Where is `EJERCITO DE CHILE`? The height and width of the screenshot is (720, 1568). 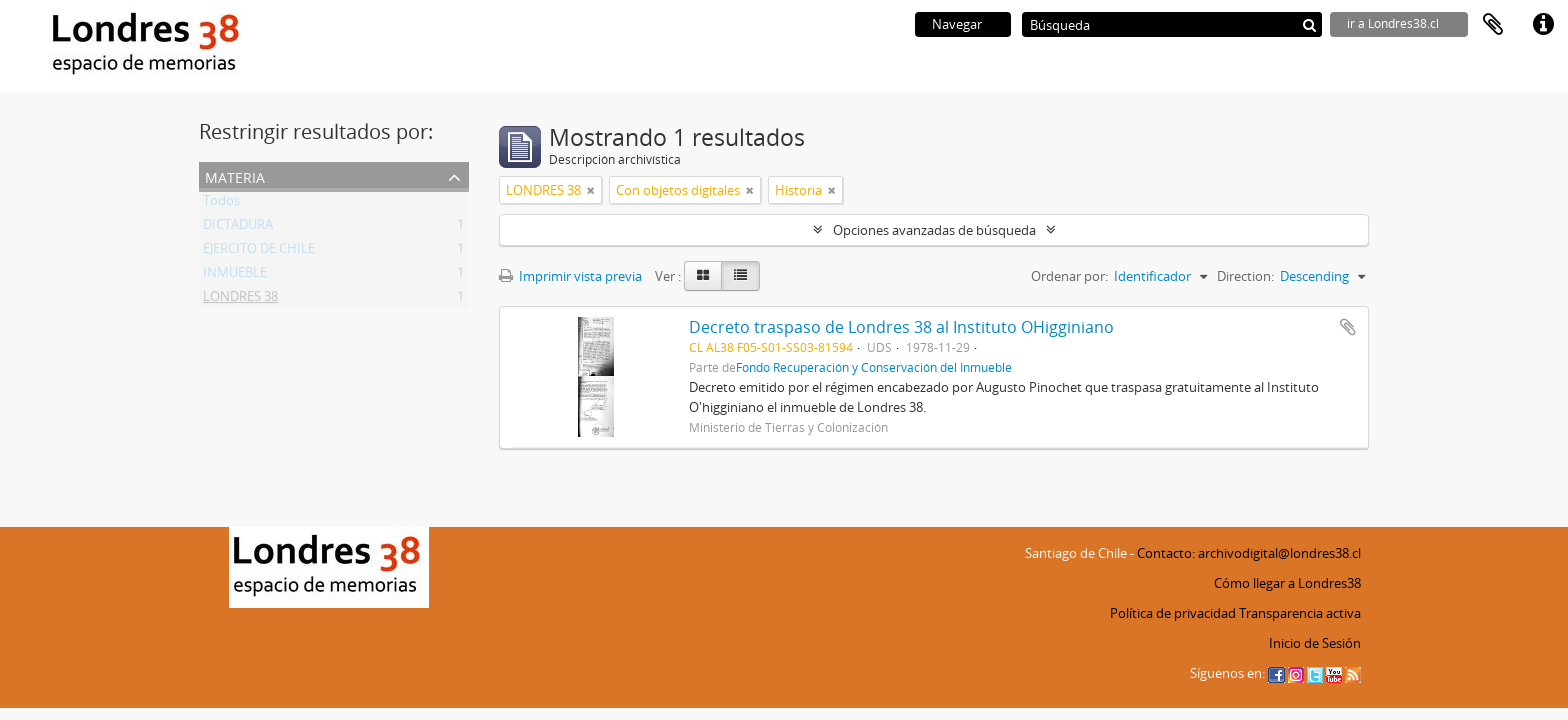 EJERCITO DE CHILE is located at coordinates (259, 252).